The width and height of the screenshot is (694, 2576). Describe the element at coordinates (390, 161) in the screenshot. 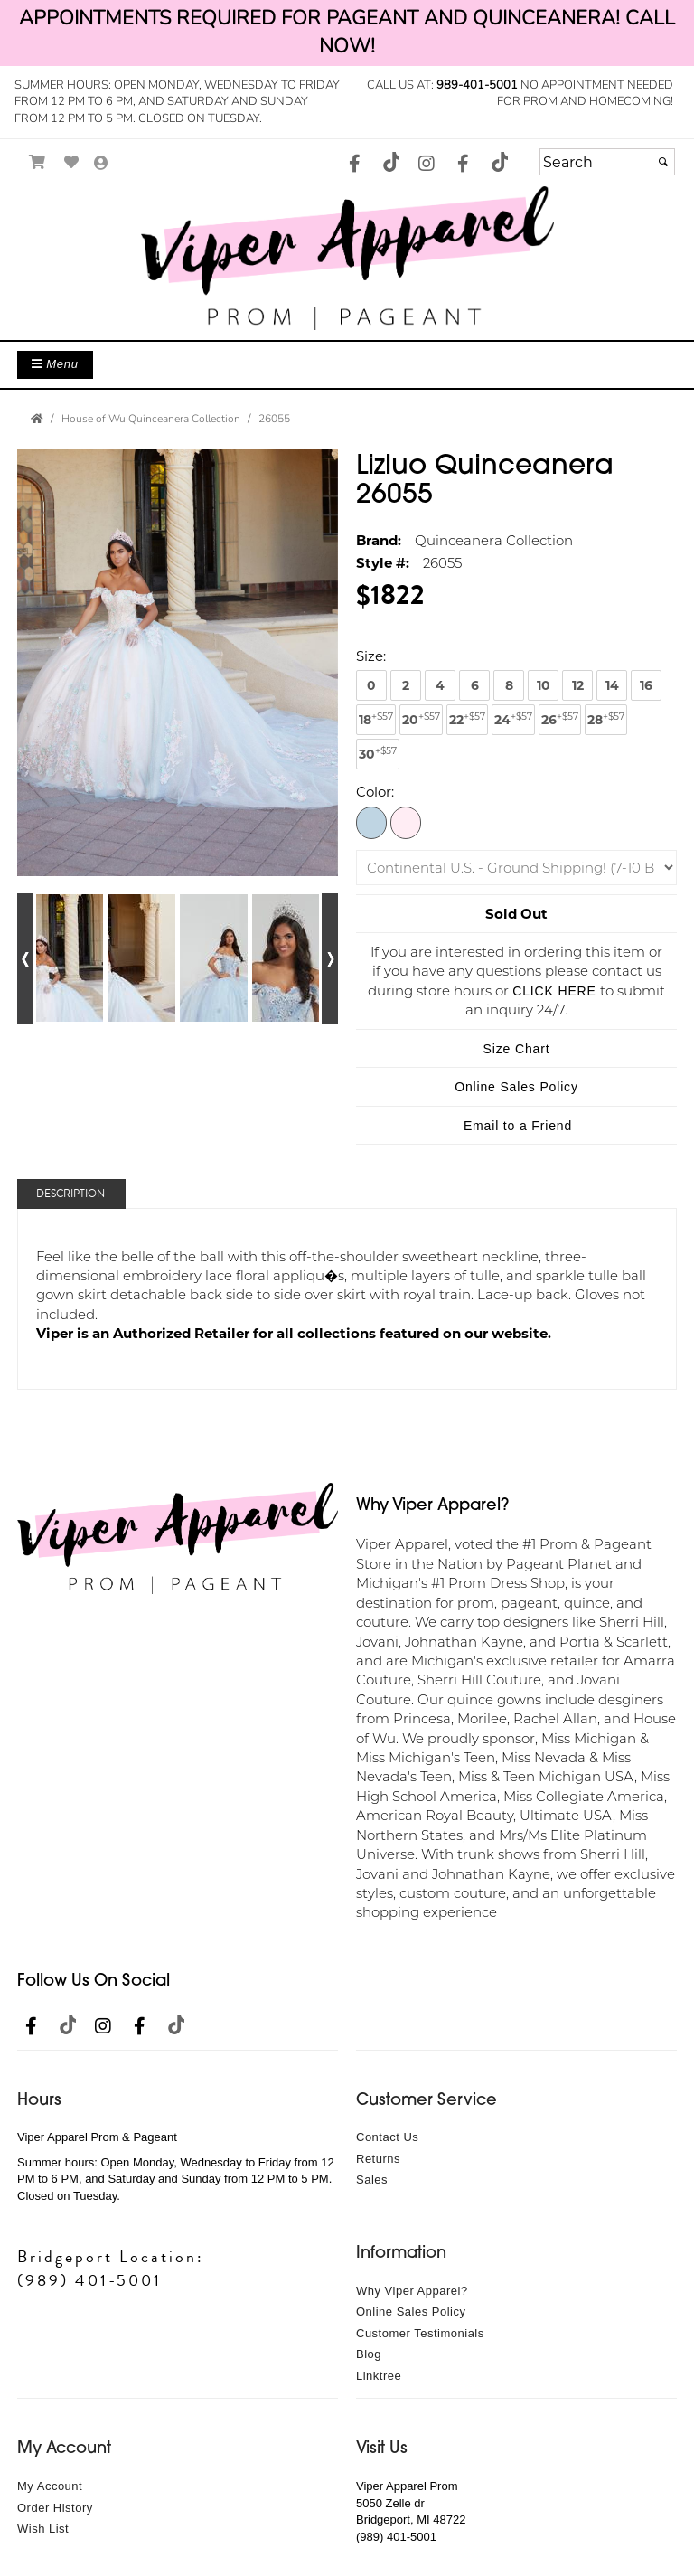

I see `[Go to our TikTok, external web site, opens in a new window - opens in an external website - opens in a new tab]` at that location.